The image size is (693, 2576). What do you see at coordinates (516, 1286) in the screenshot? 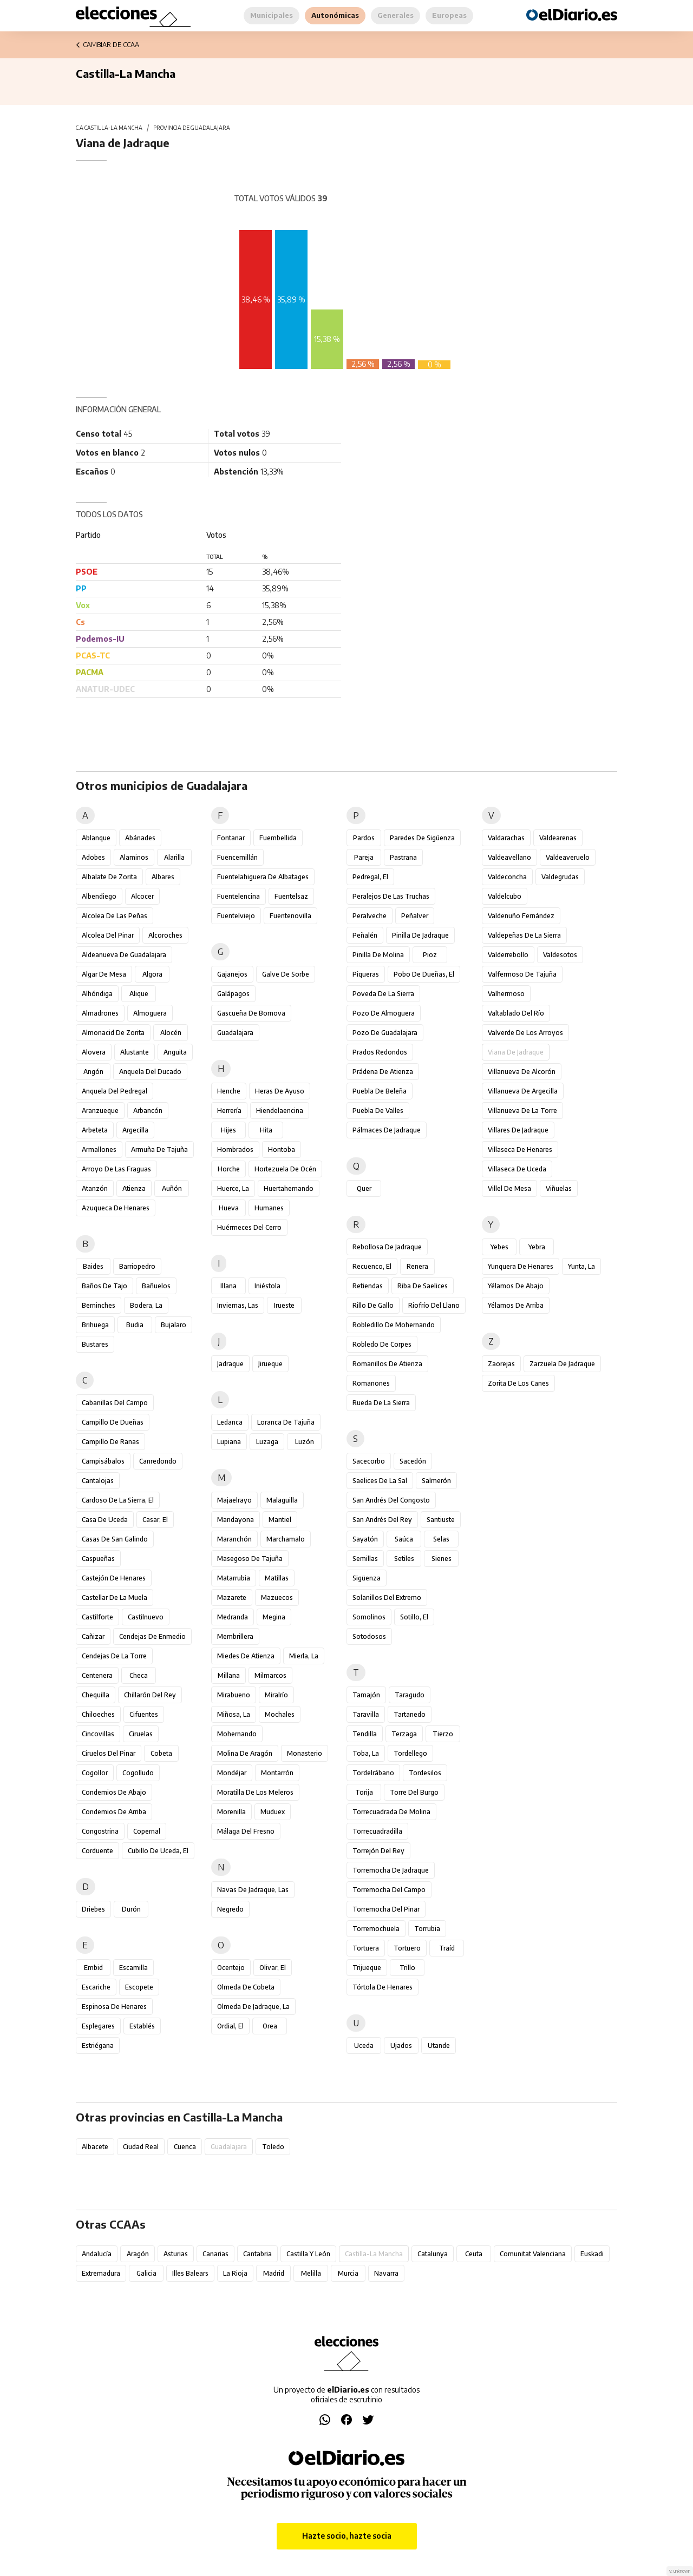
I see `Yélamos de Abajo` at bounding box center [516, 1286].